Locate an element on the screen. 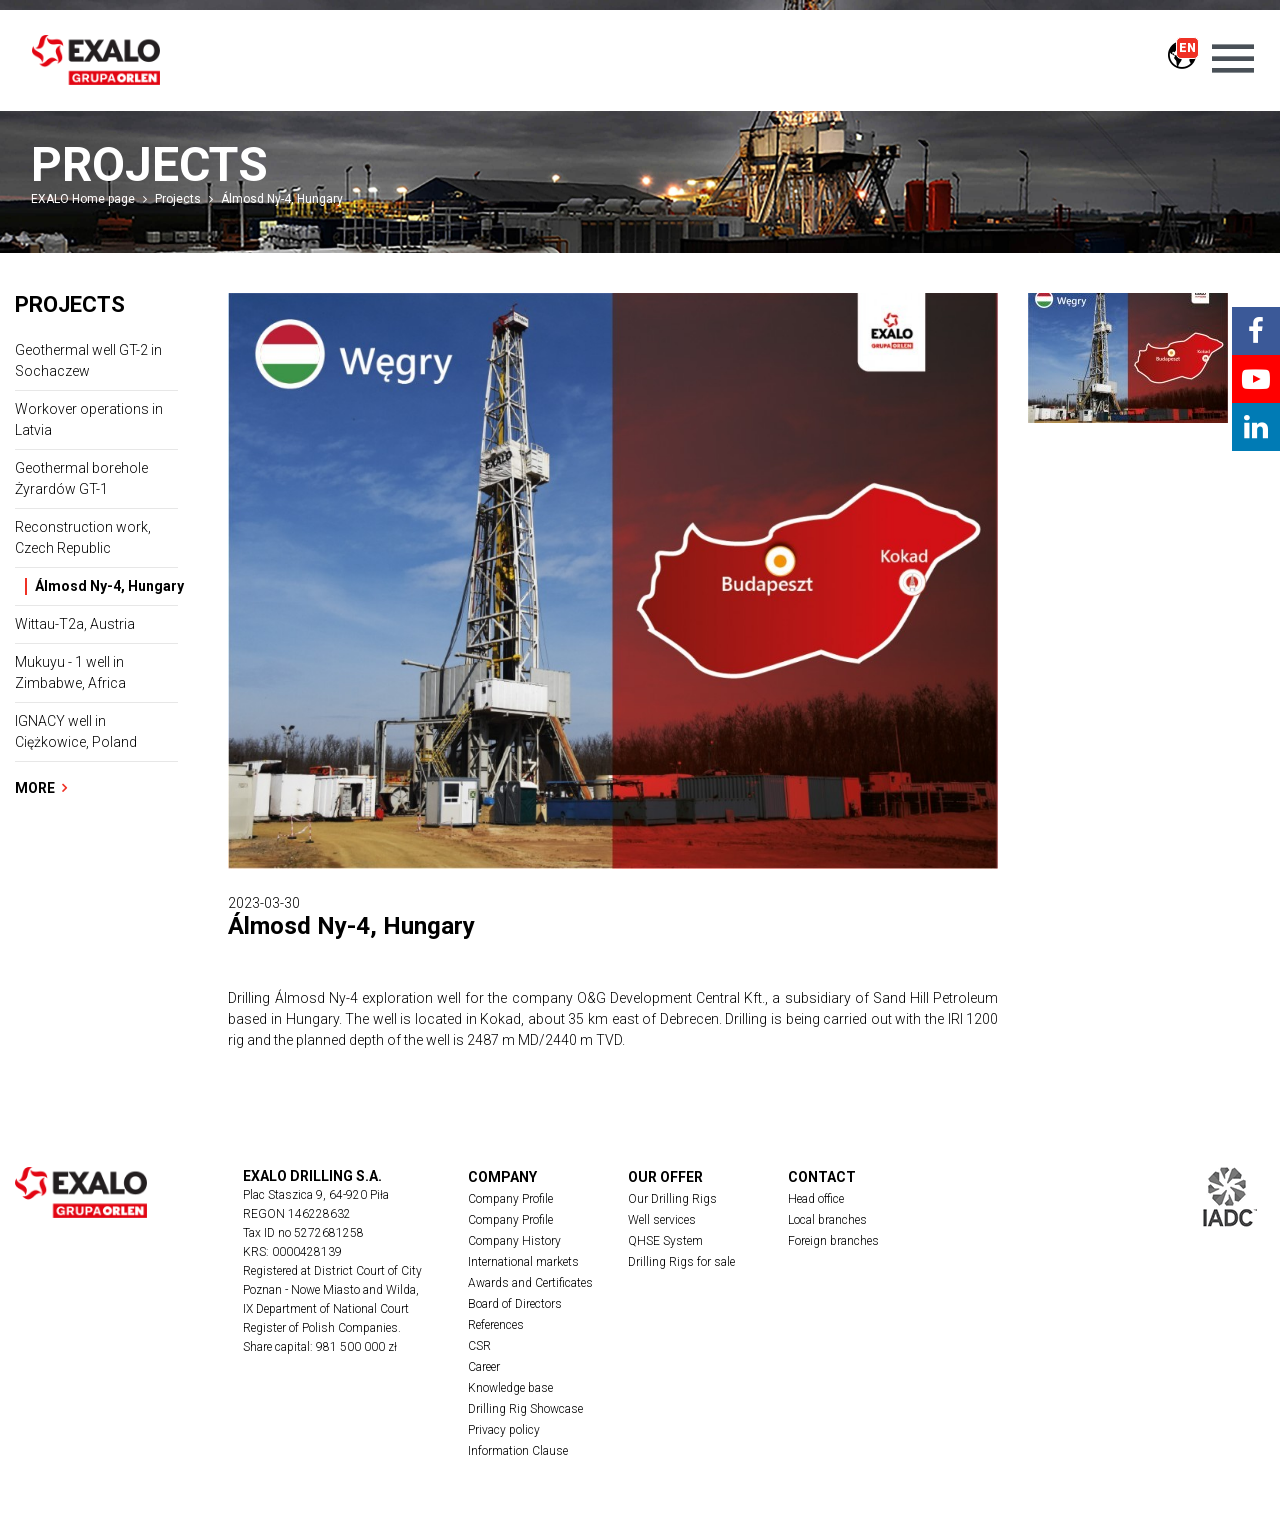 Image resolution: width=1280 pixels, height=1533 pixels. Our offer is located at coordinates (665, 1177).